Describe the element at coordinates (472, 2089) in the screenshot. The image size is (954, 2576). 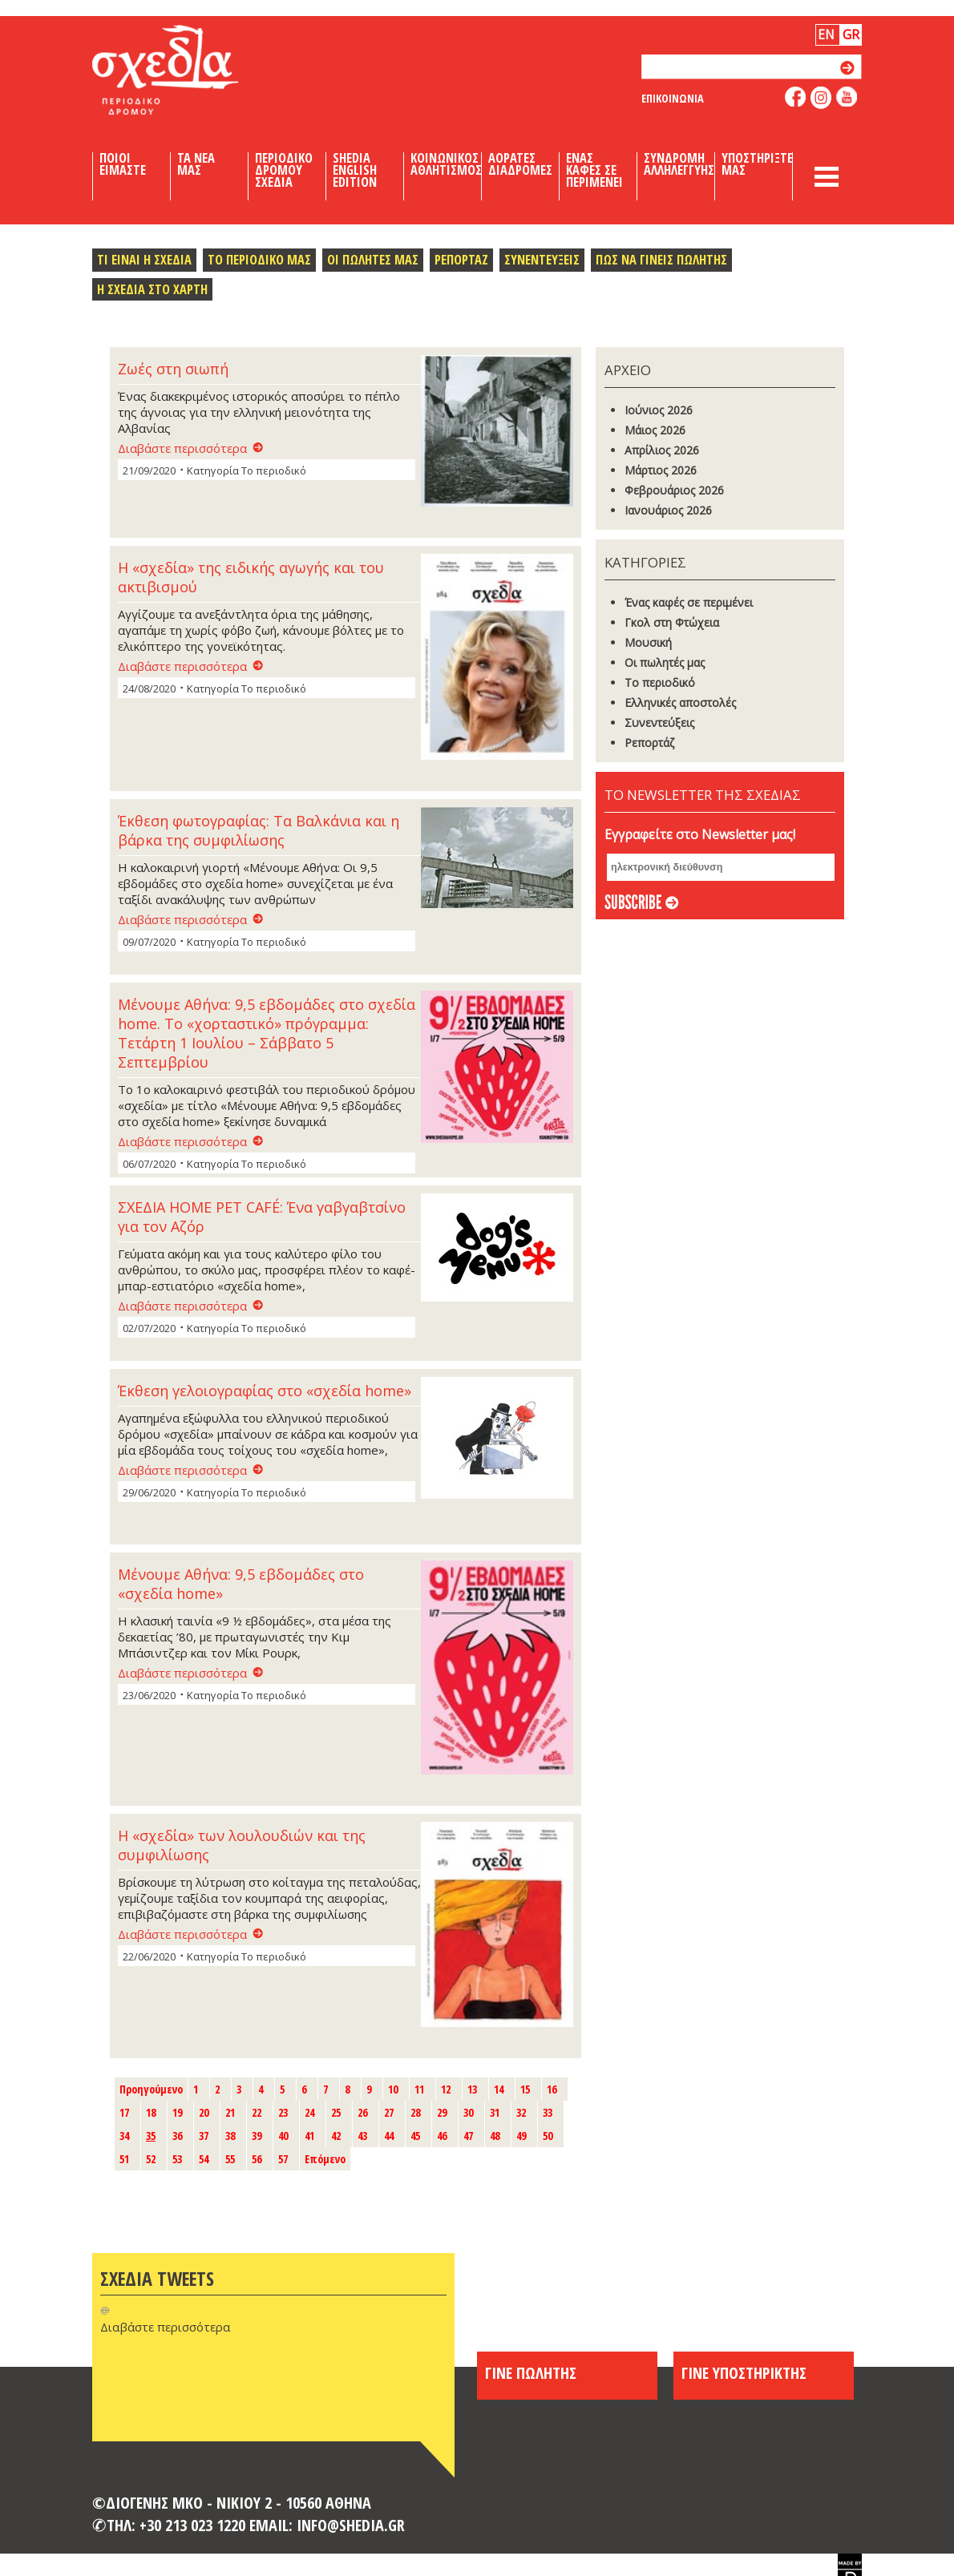
I see `13` at that location.